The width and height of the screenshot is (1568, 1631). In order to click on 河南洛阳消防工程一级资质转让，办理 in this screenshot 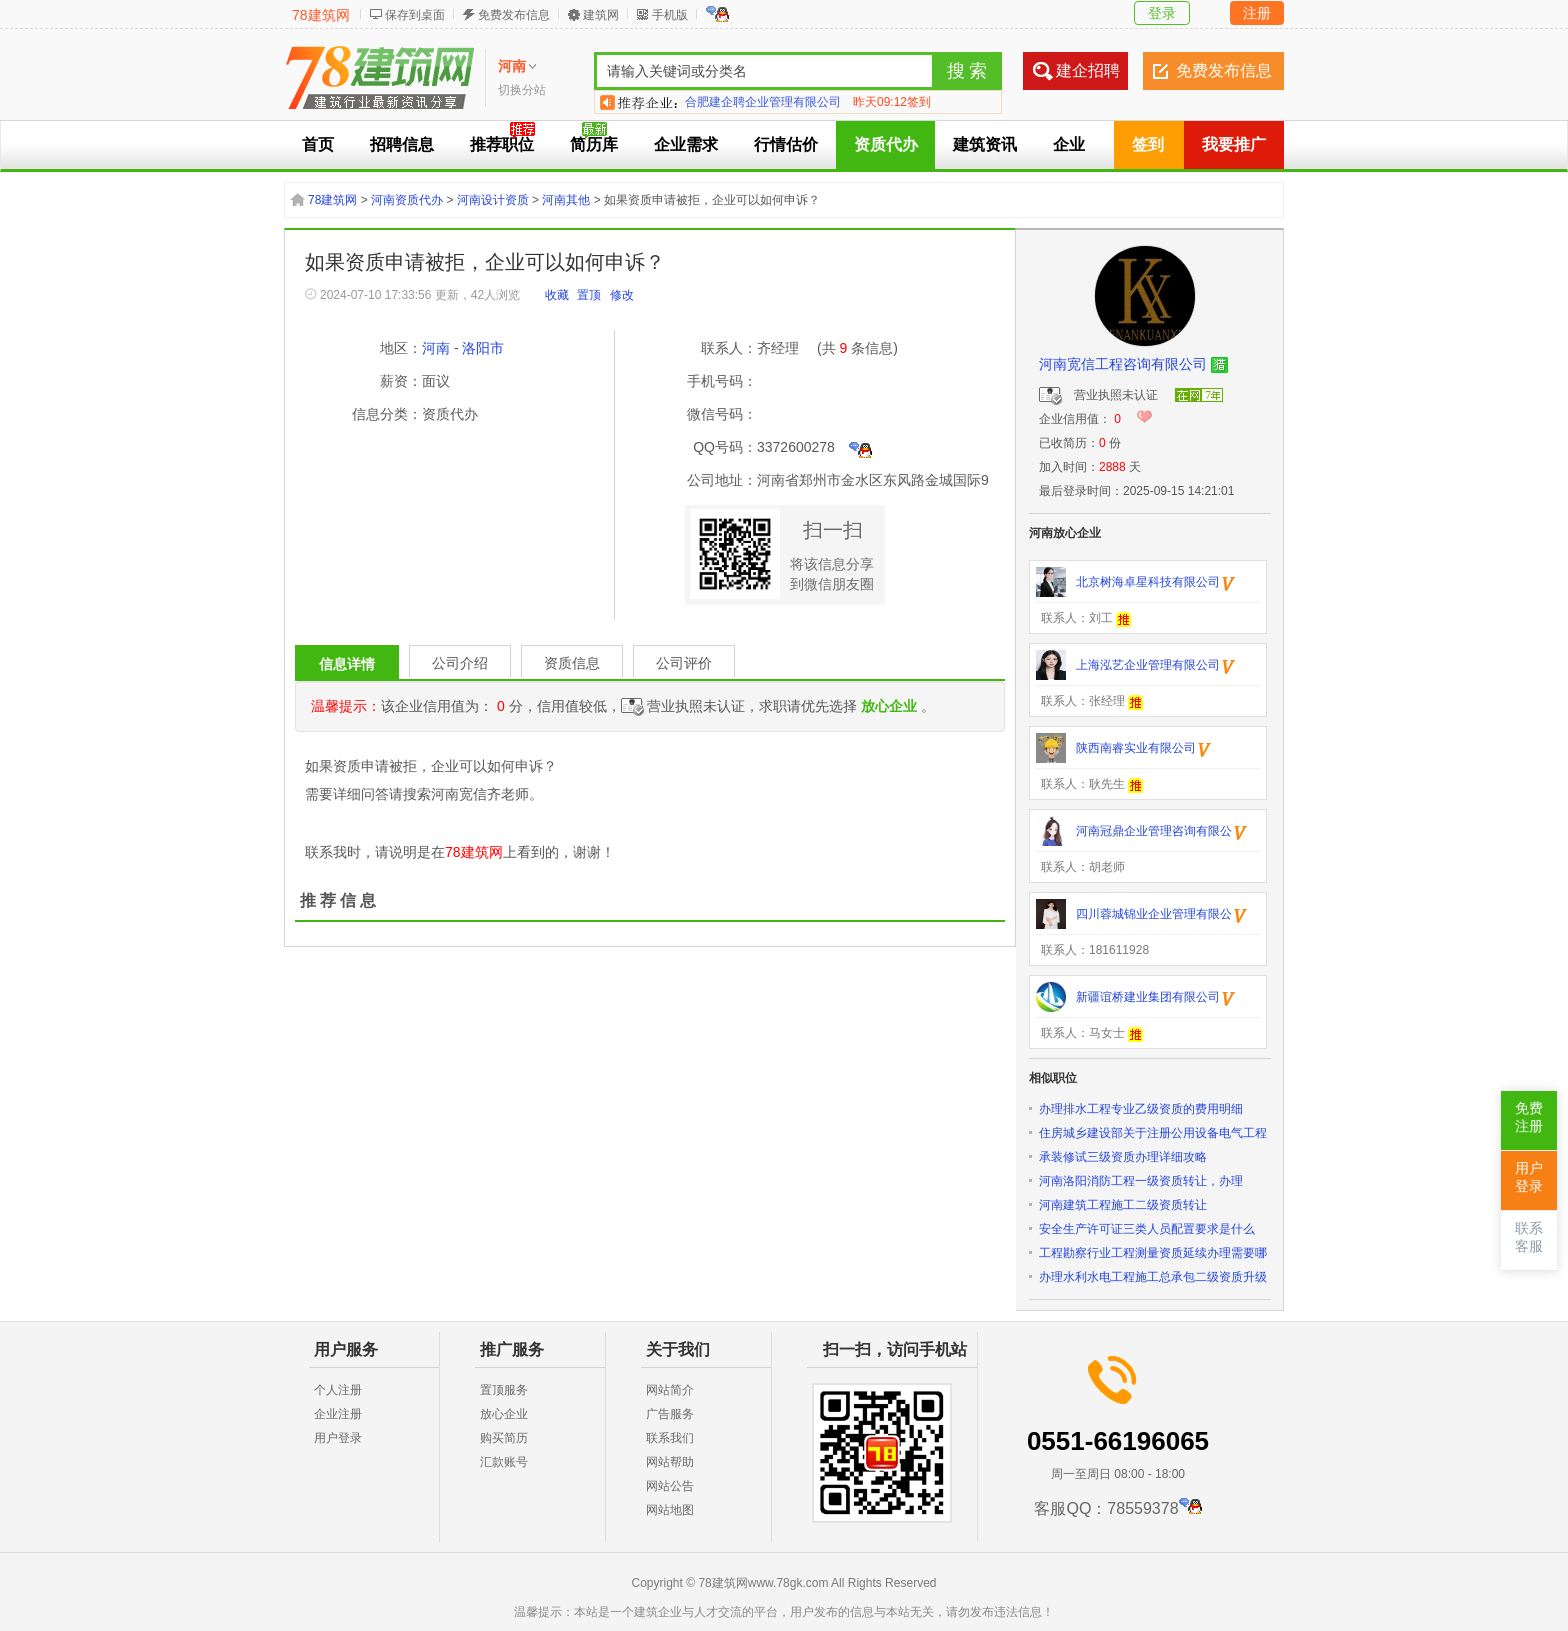, I will do `click(1141, 1181)`.